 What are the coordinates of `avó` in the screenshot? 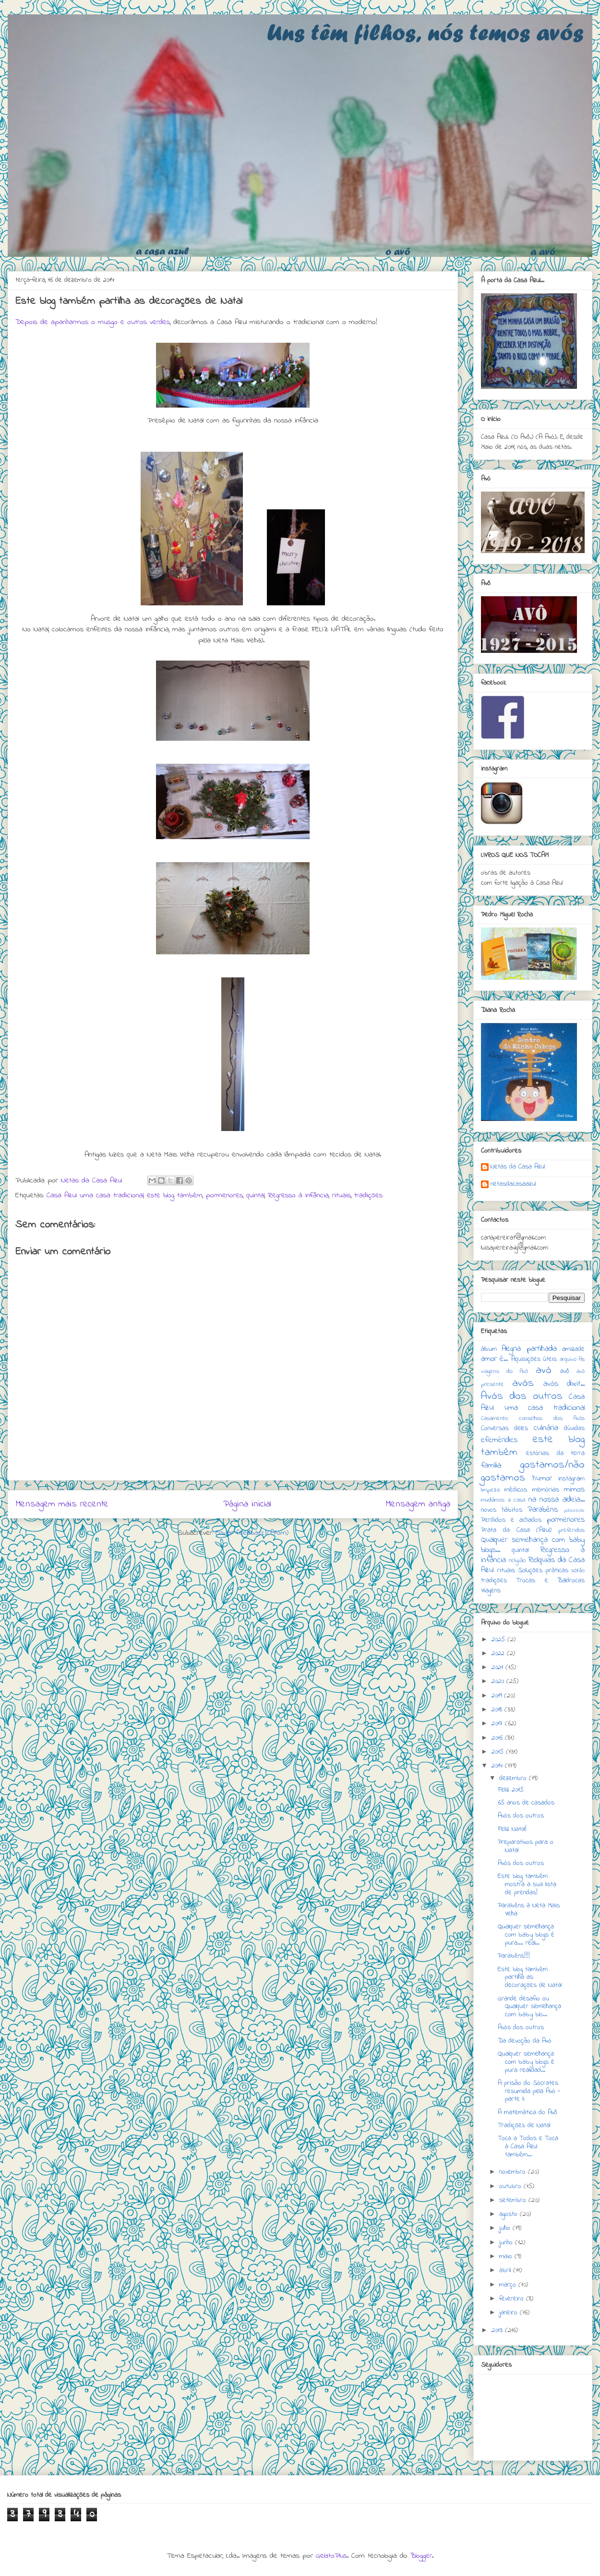 It's located at (544, 1370).